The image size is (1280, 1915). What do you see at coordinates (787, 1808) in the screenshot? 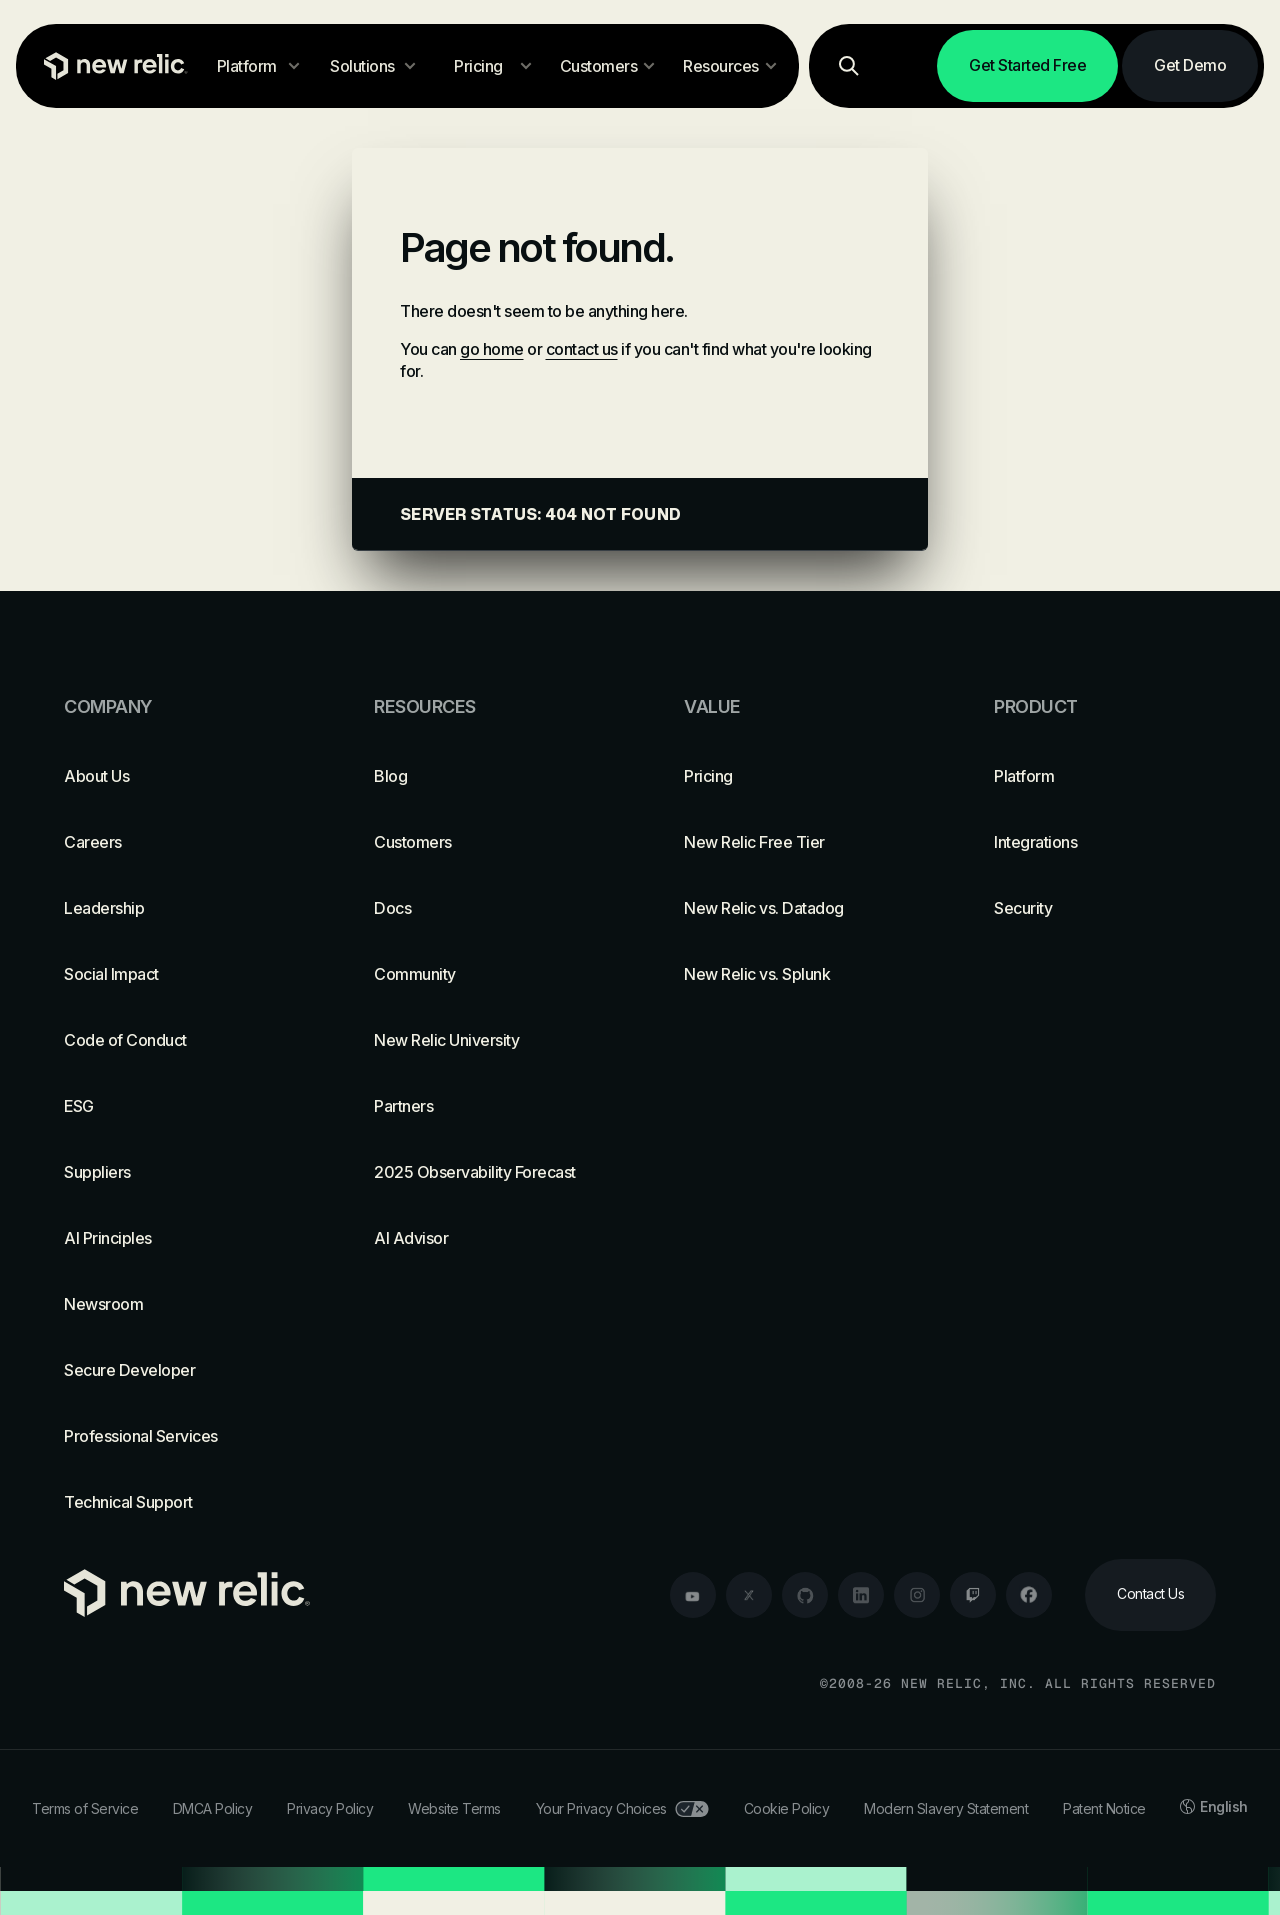
I see `Cookie Policy` at bounding box center [787, 1808].